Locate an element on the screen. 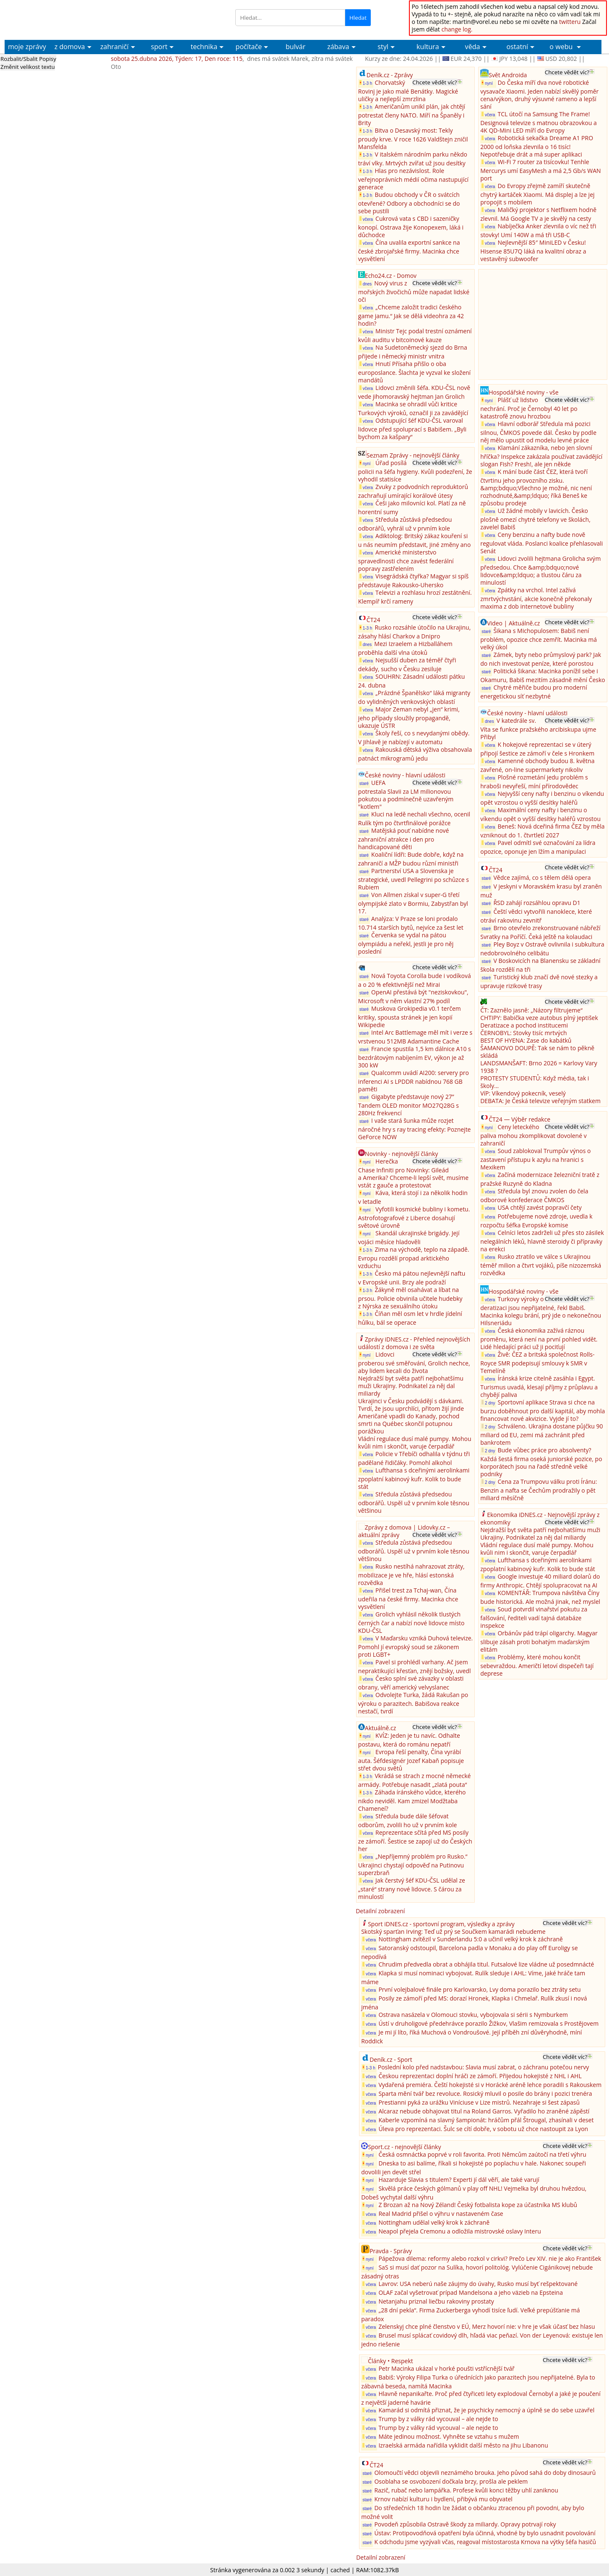 The image size is (609, 2576). Cukrová vata s CBD i sazeničky konopí. Ostrava žije Konopexem, láká i důchodce is located at coordinates (410, 226).